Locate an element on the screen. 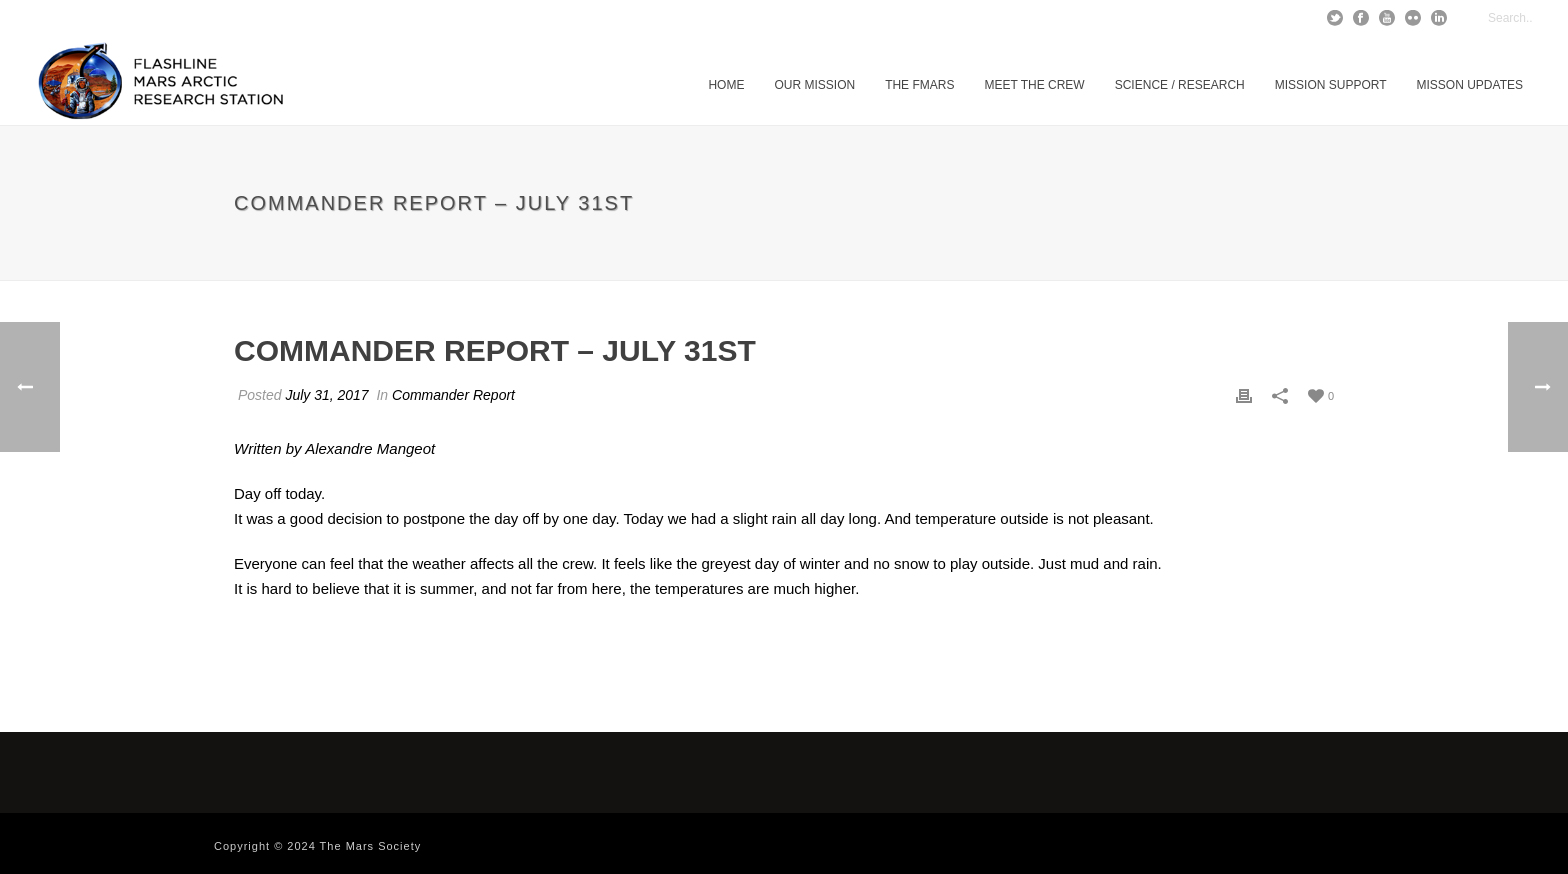 This screenshot has height=874, width=1568. Commander Report is located at coordinates (453, 395).